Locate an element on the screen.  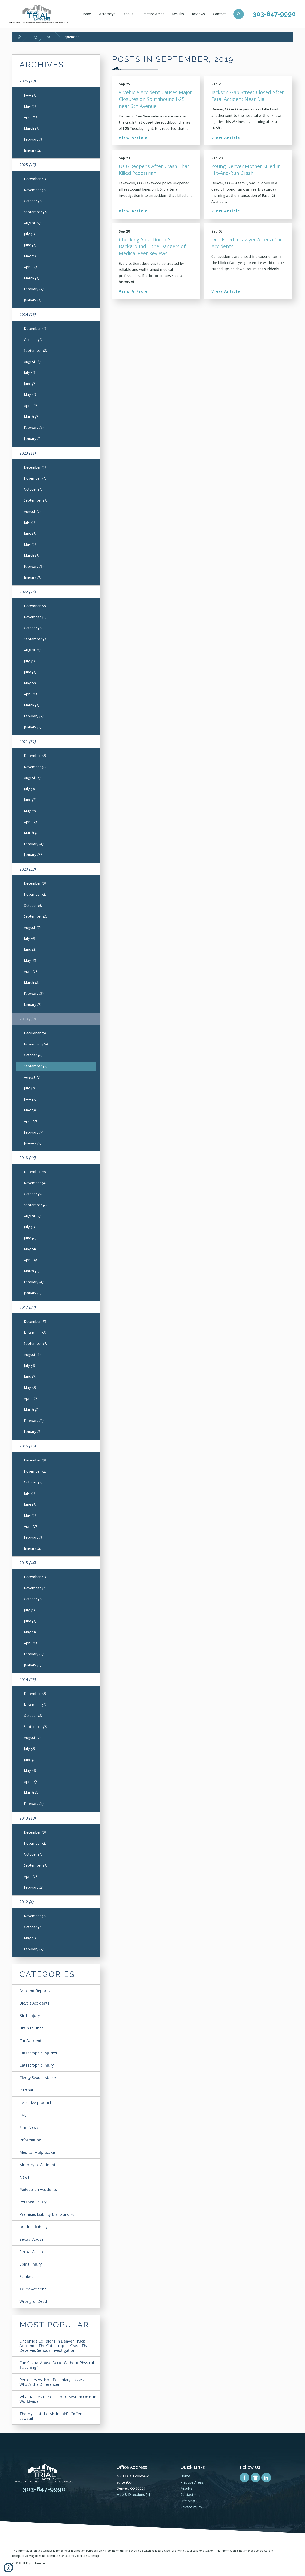
2019 [menuitem] is located at coordinates (27, 1019).